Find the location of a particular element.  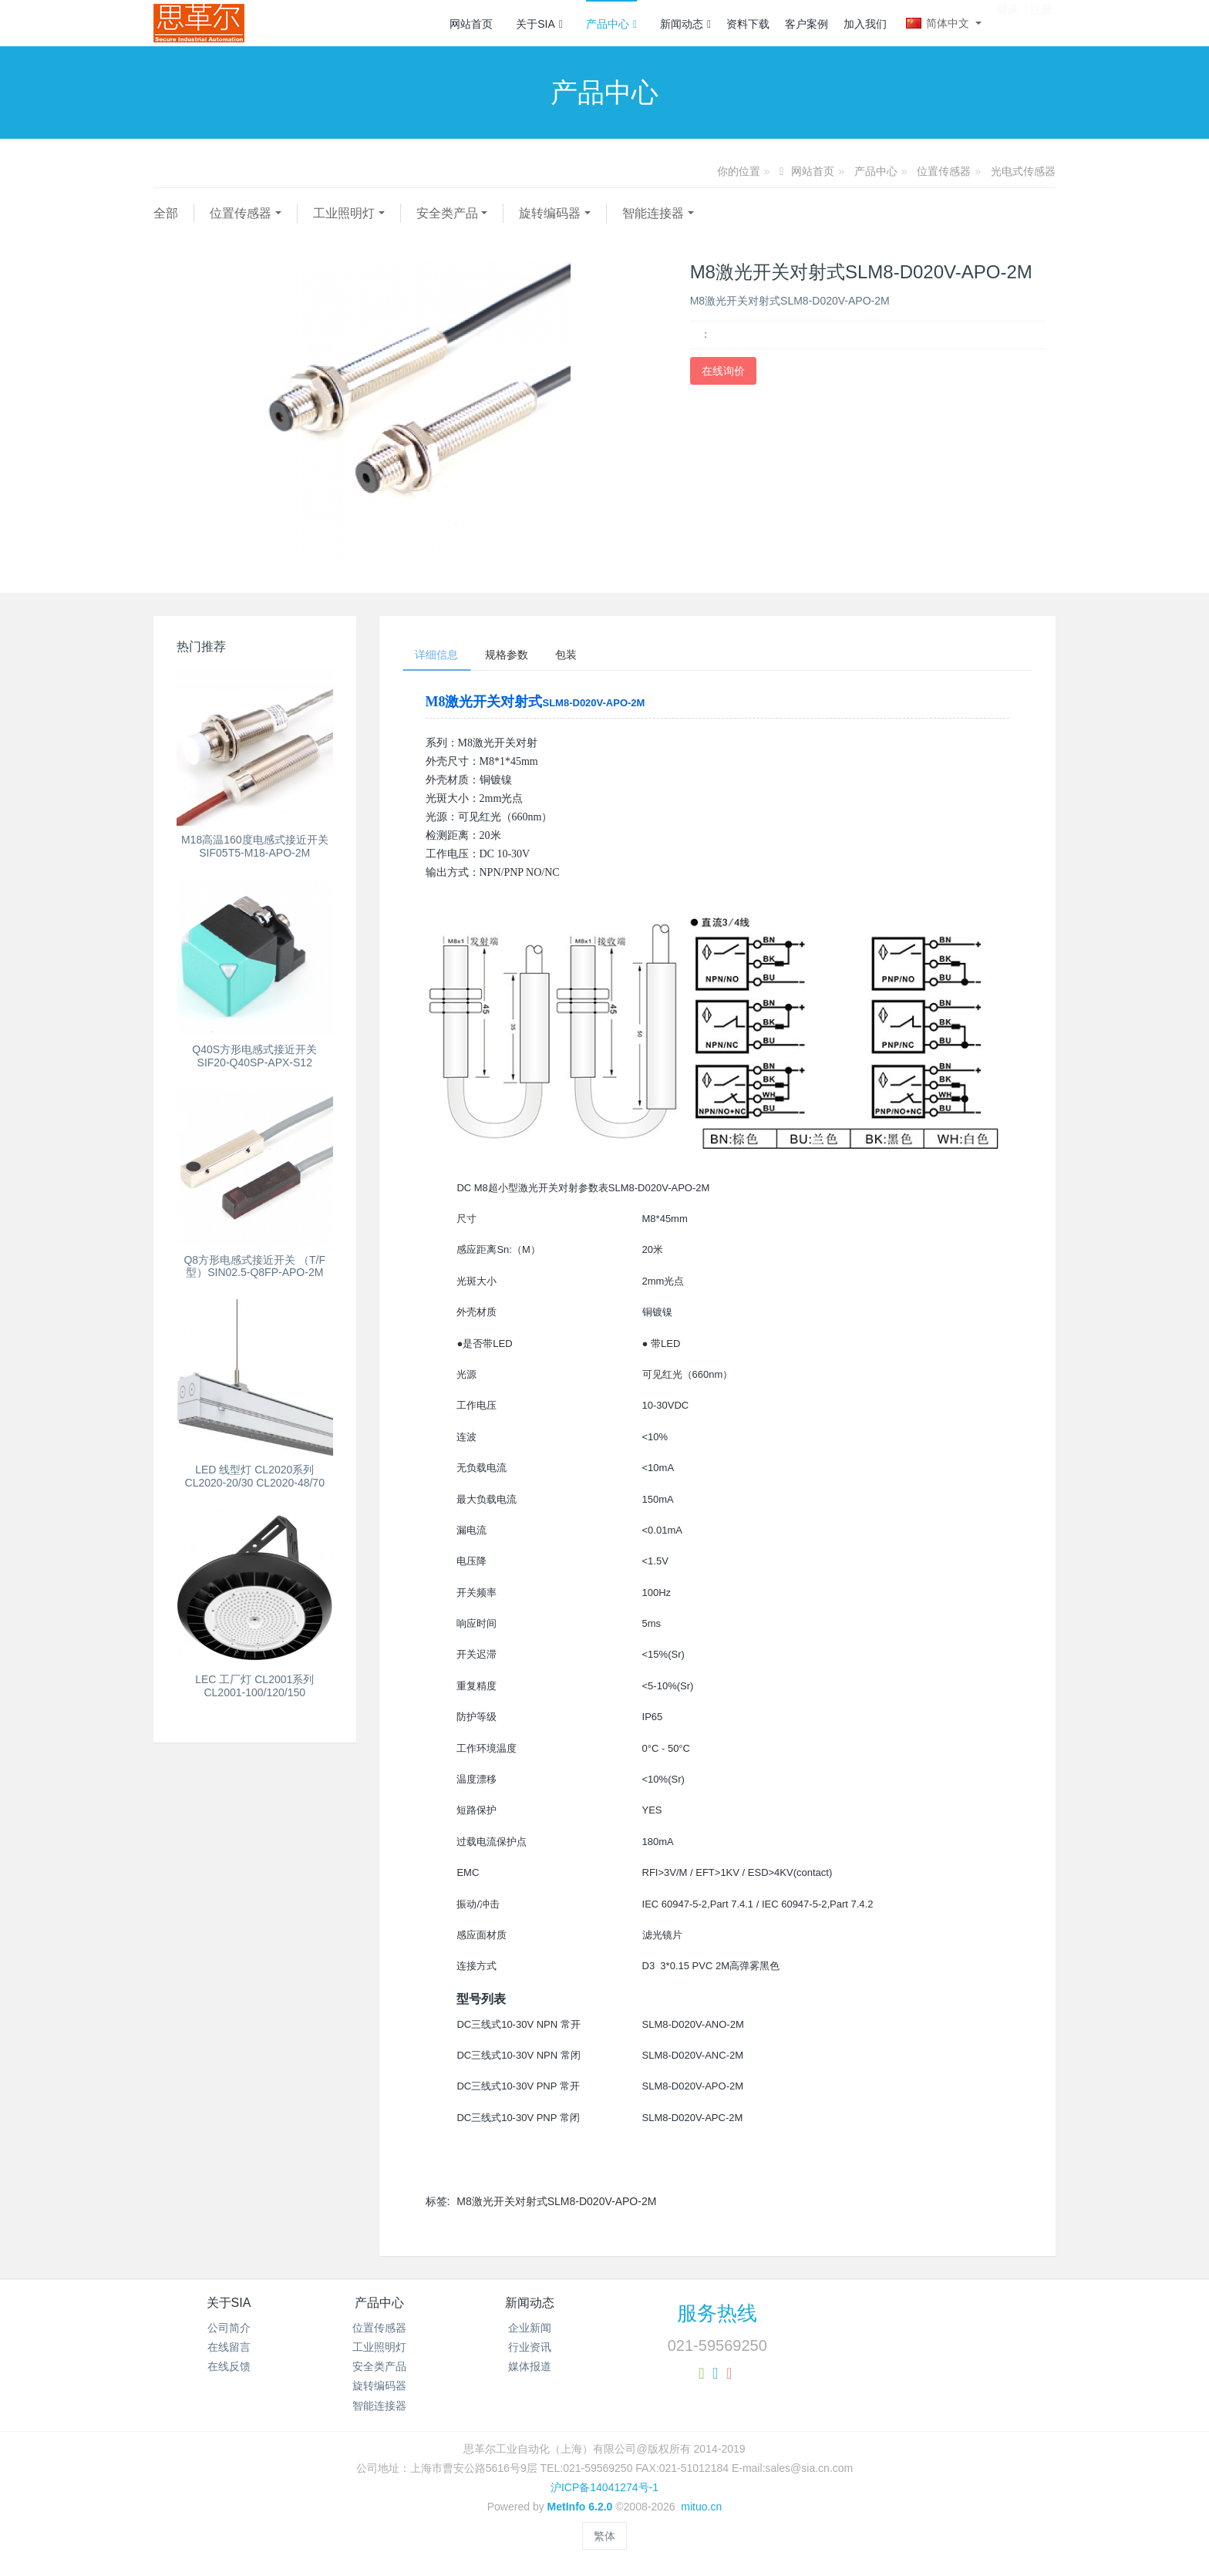

行业资讯 is located at coordinates (529, 2351).